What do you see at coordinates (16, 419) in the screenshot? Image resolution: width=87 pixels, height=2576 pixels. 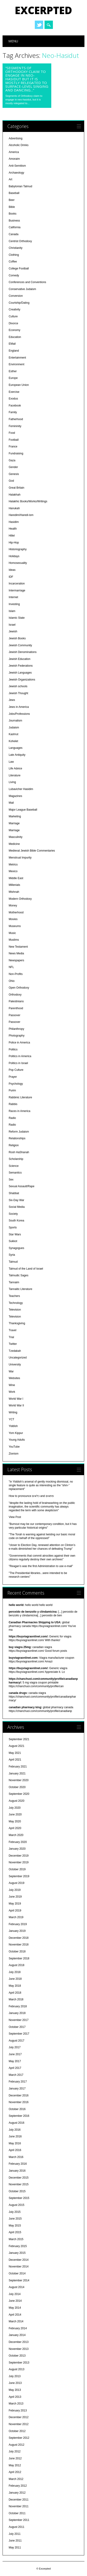 I see `Fatherhood` at bounding box center [16, 419].